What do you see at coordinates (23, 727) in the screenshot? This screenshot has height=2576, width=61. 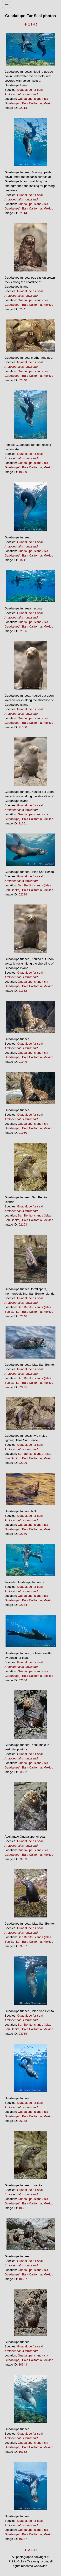 I see `21350` at bounding box center [23, 727].